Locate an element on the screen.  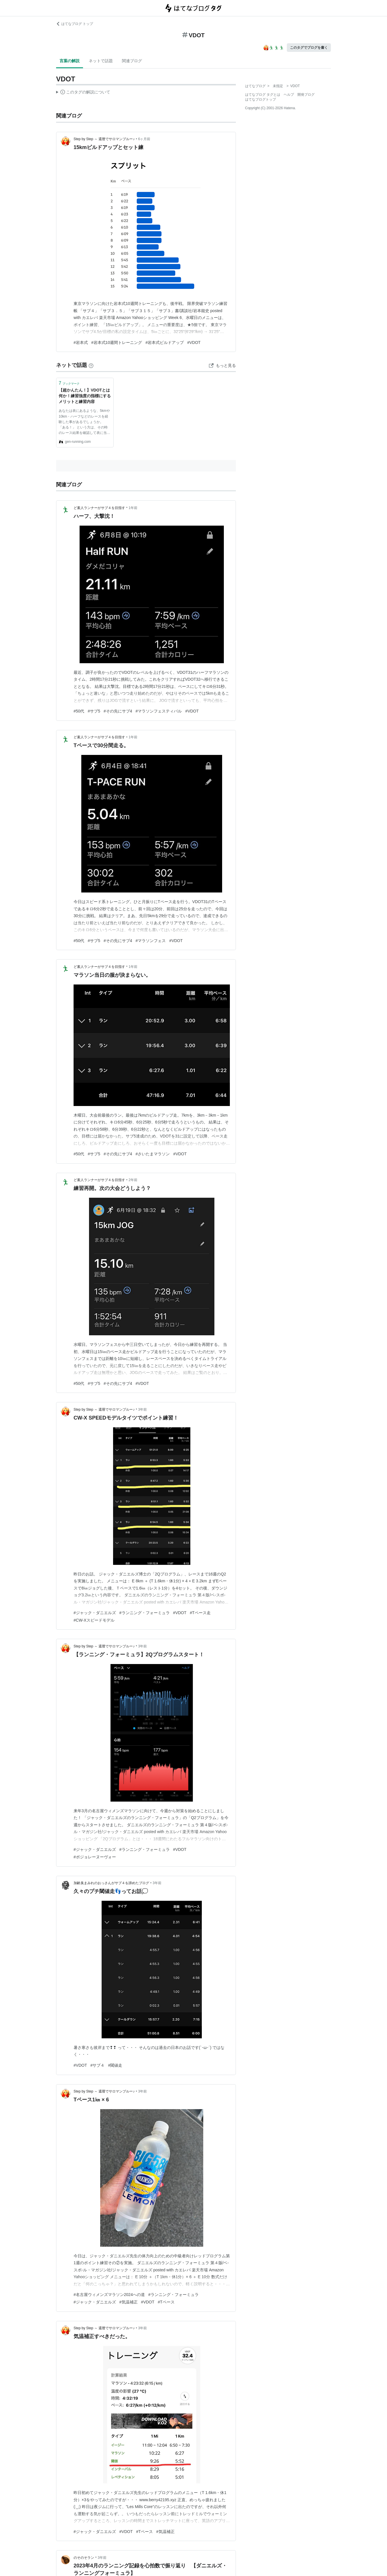
はてなブログ タグとは is located at coordinates (262, 95).